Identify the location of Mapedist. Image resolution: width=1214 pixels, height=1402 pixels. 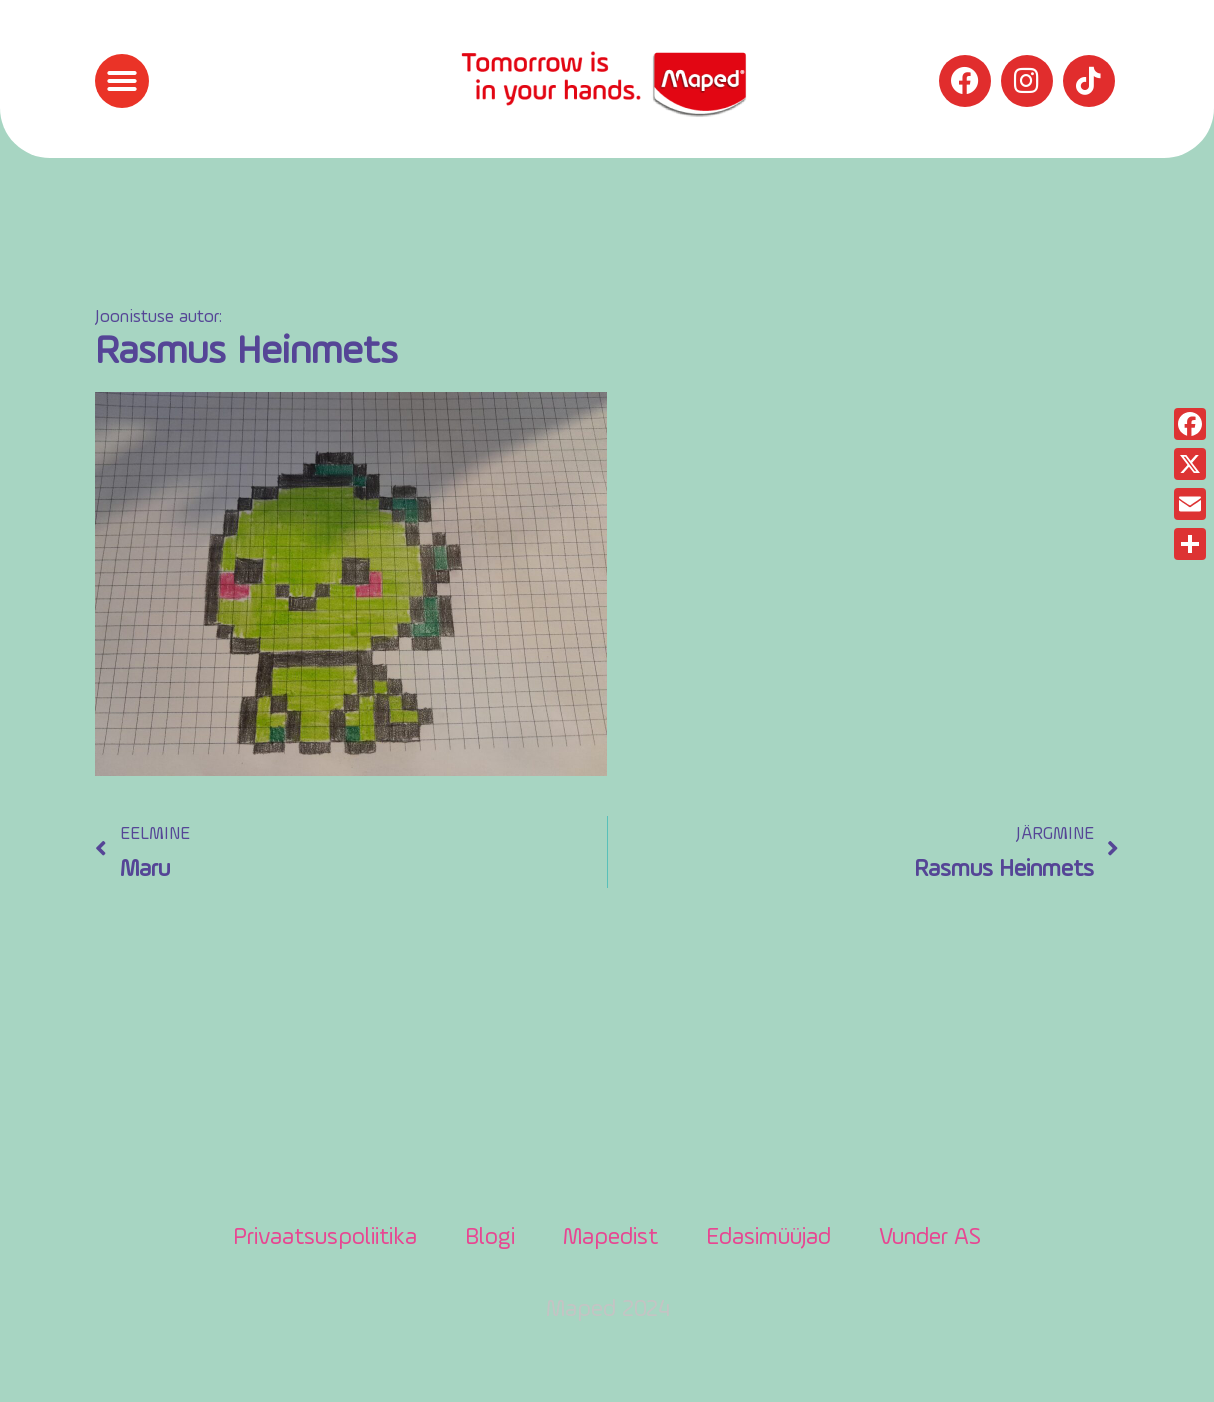
(610, 1238).